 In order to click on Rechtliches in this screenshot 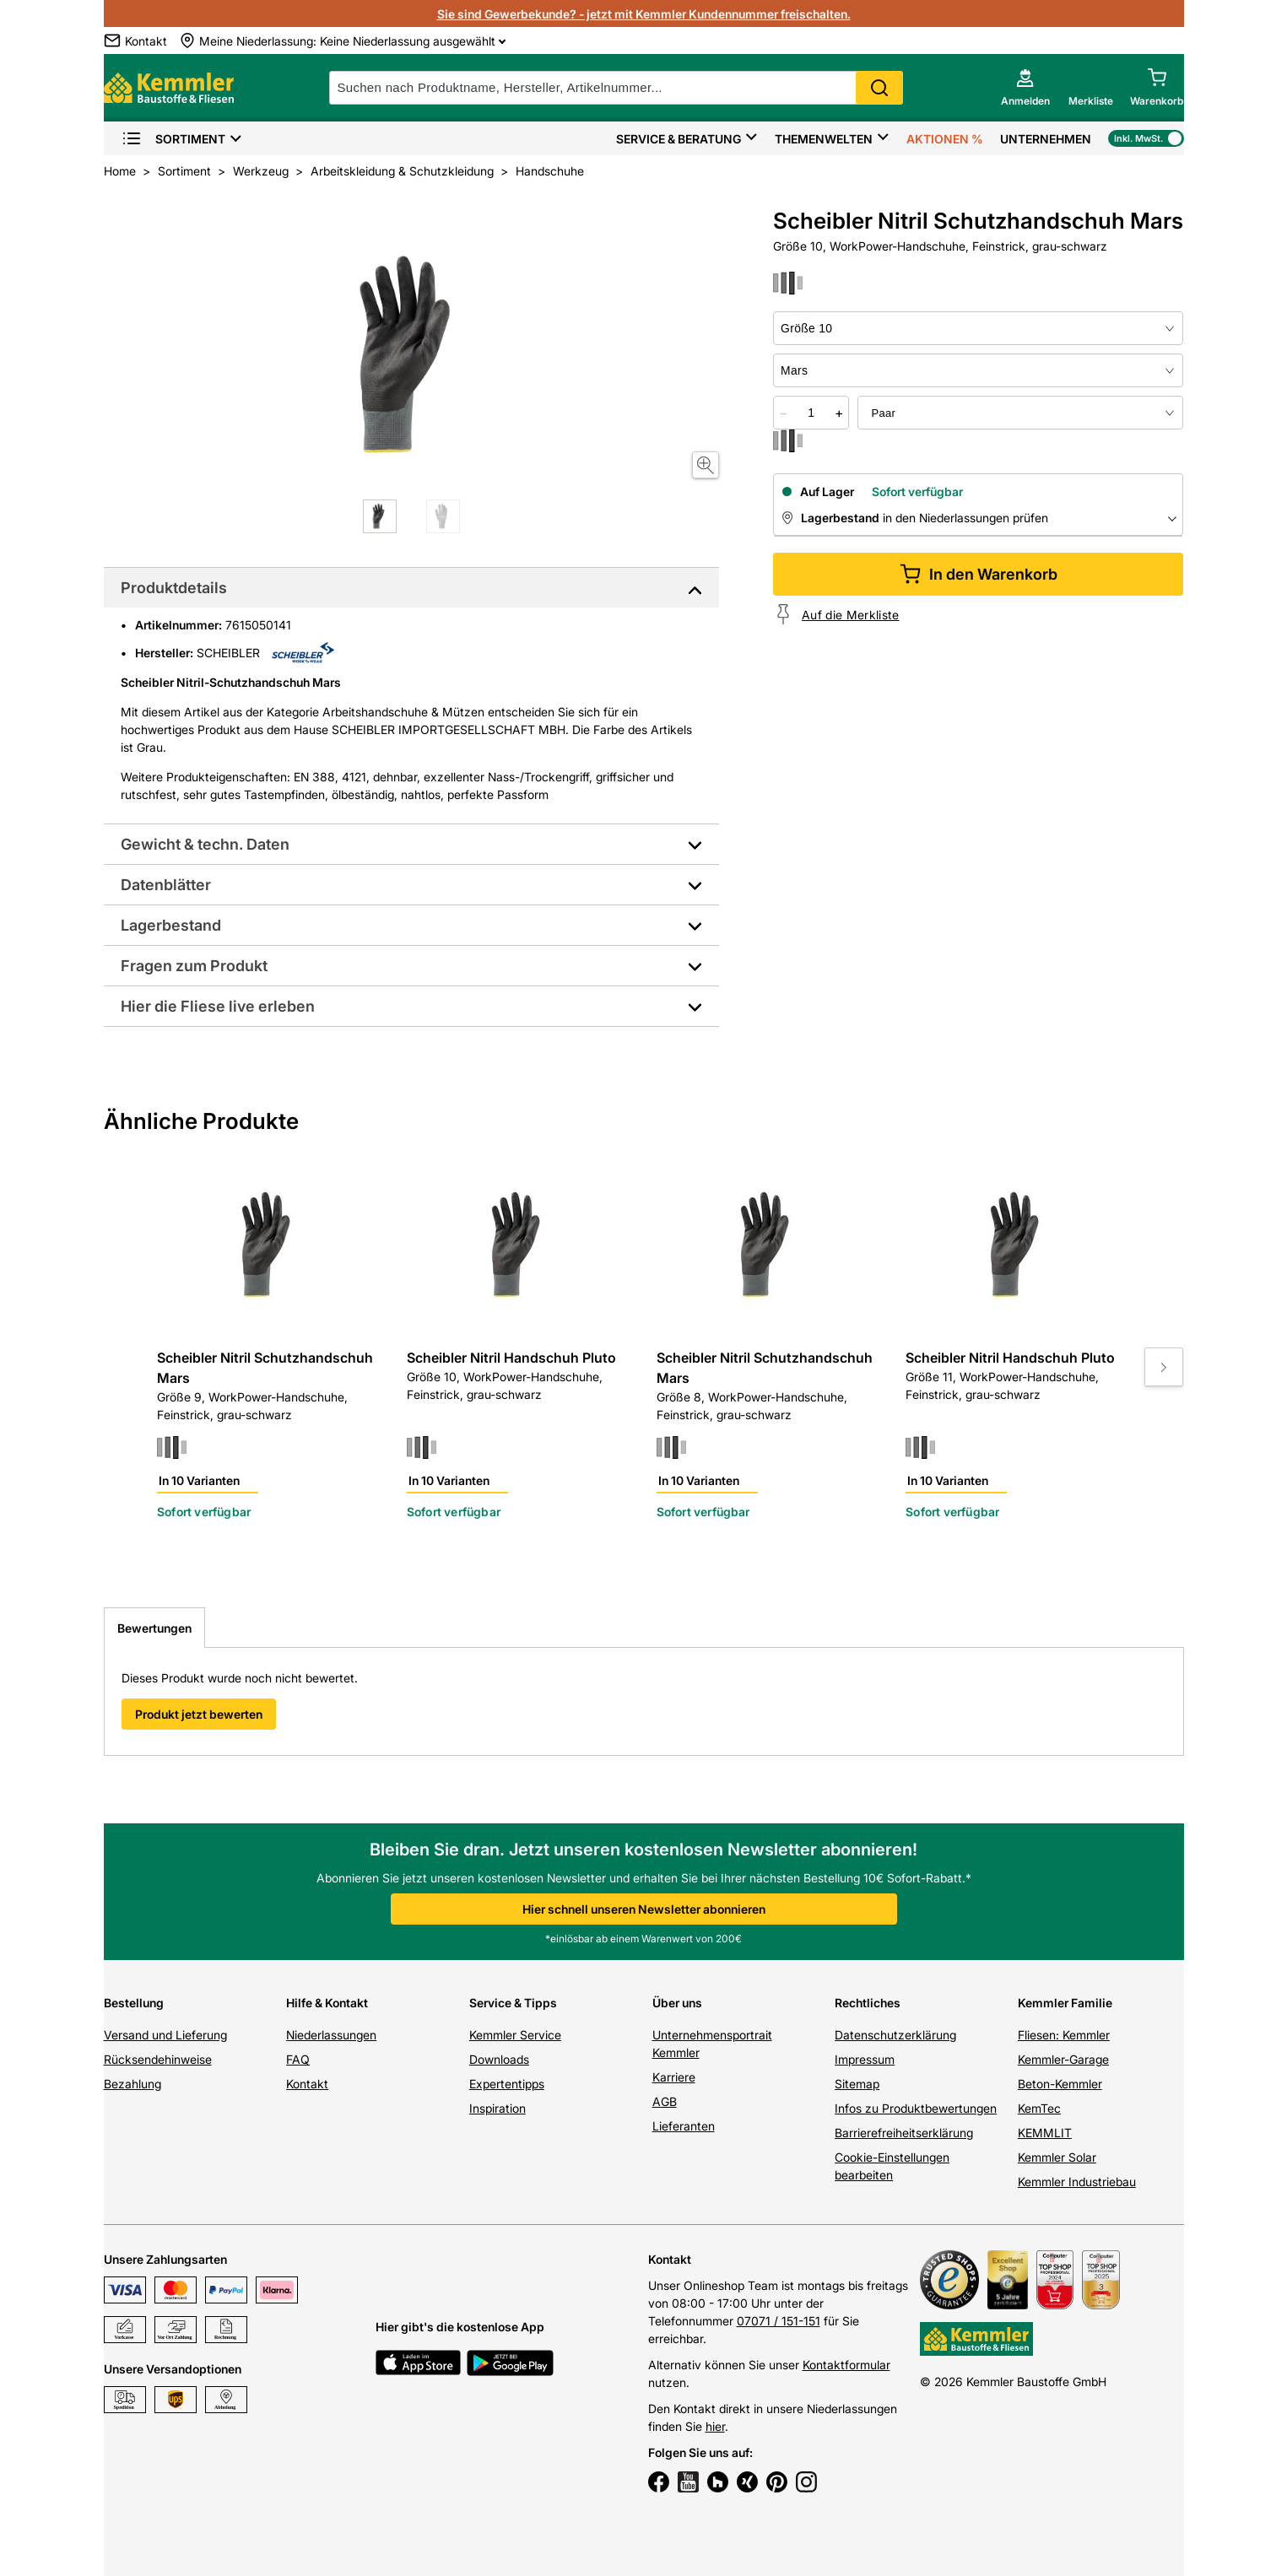, I will do `click(867, 2002)`.